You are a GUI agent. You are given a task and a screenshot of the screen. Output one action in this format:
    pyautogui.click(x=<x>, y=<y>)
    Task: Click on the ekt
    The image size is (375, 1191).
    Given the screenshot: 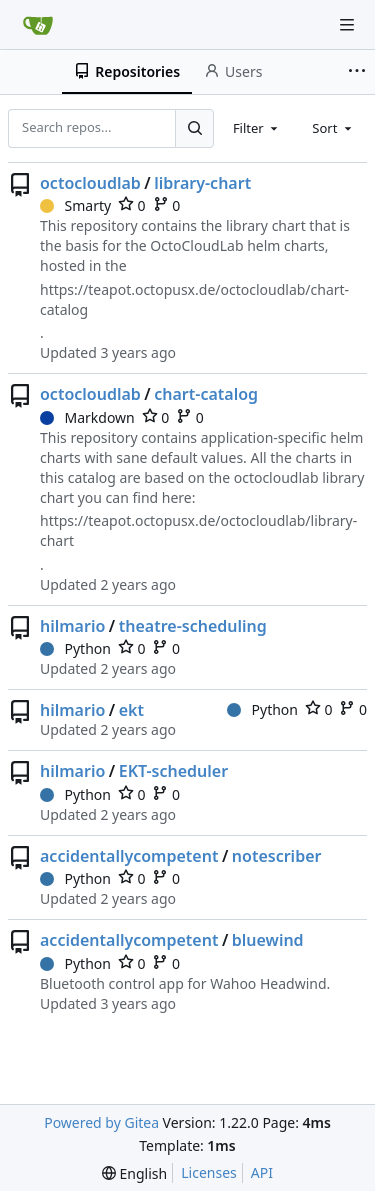 What is the action you would take?
    pyautogui.click(x=131, y=710)
    